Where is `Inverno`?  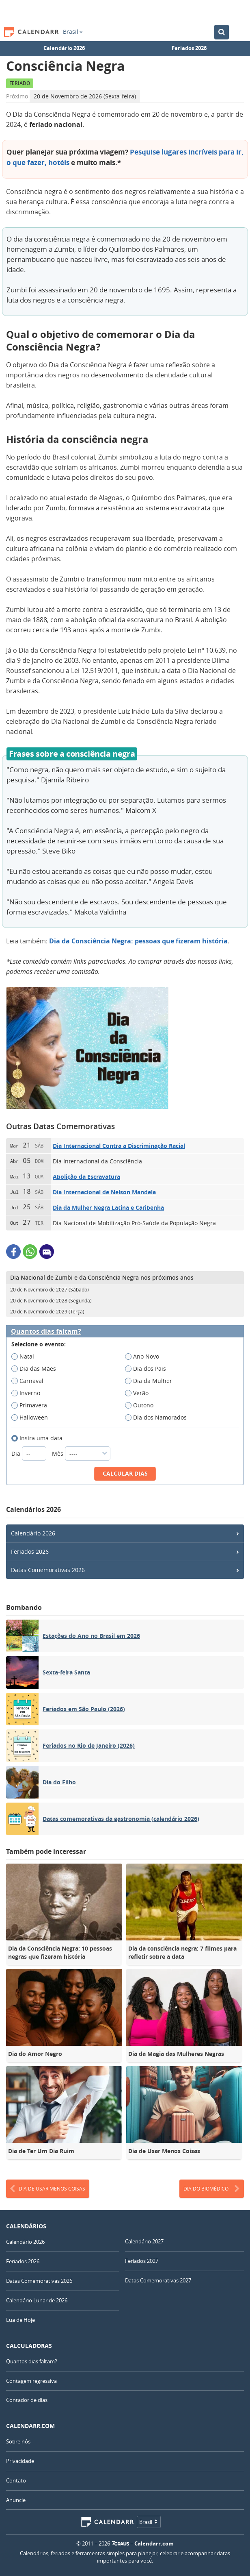
Inverno is located at coordinates (28, 1393).